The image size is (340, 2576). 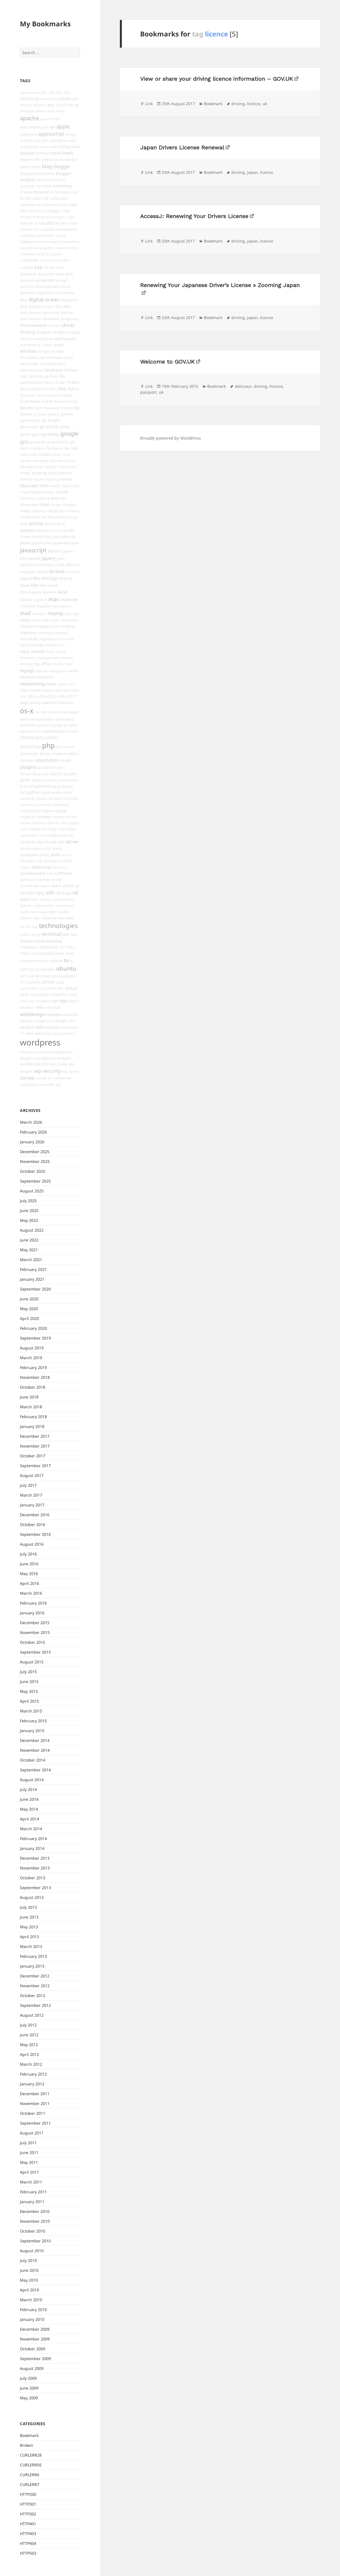 What do you see at coordinates (63, 1001) in the screenshot?
I see `vps` at bounding box center [63, 1001].